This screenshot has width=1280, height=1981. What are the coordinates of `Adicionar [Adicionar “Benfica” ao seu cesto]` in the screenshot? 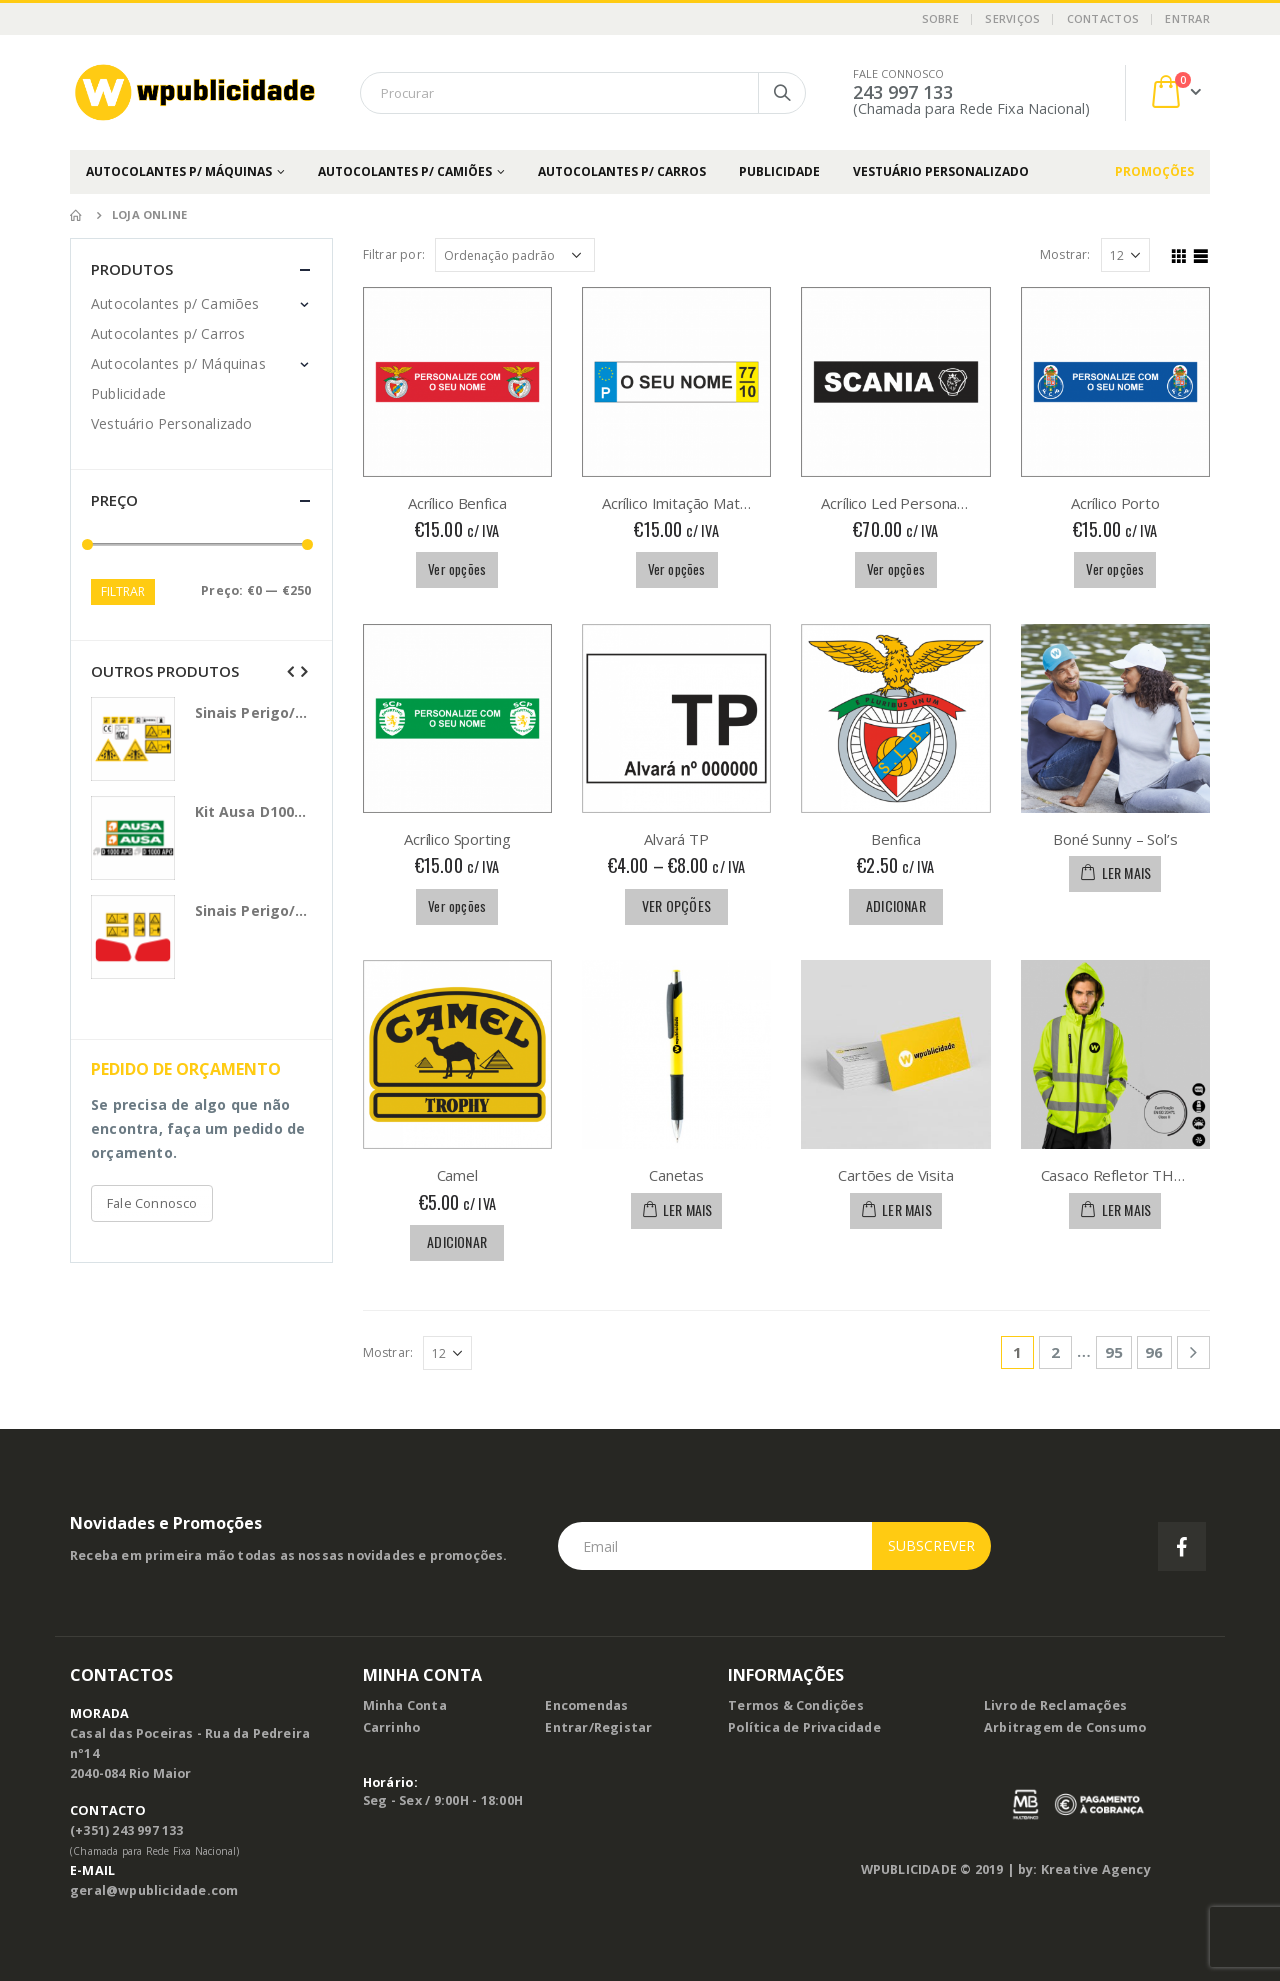 It's located at (896, 905).